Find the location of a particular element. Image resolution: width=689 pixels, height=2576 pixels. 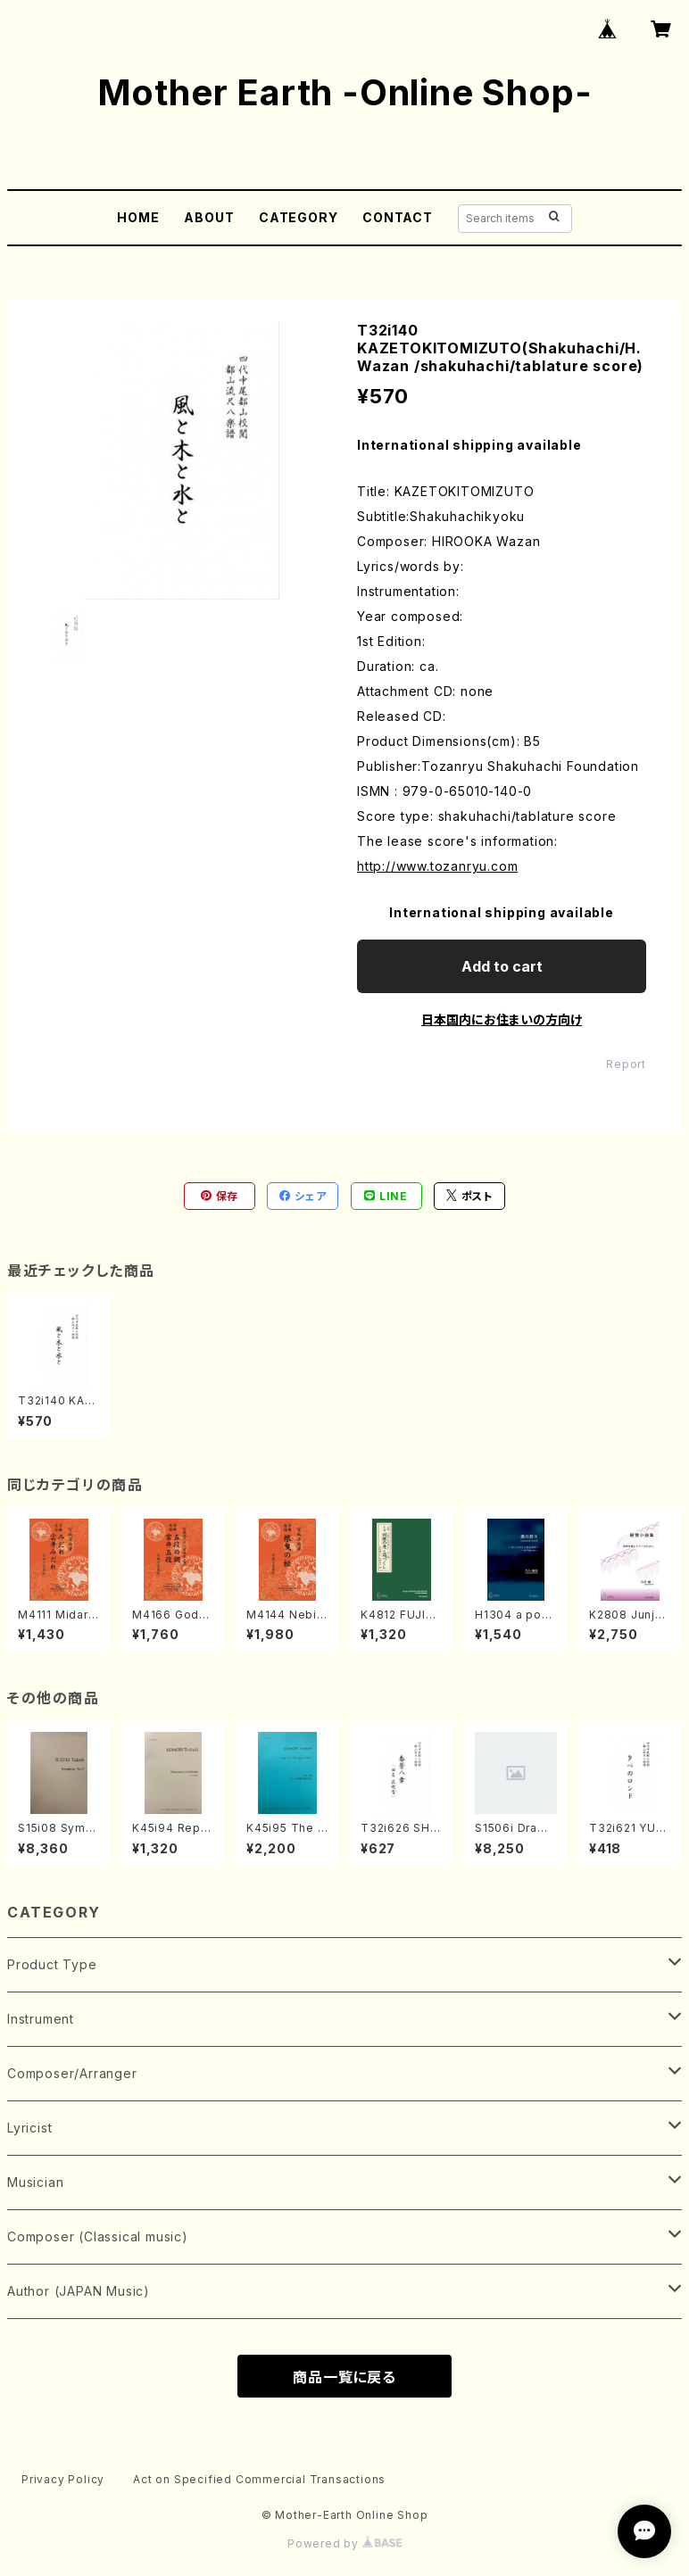

Composer (Classical music) is located at coordinates (97, 2236).